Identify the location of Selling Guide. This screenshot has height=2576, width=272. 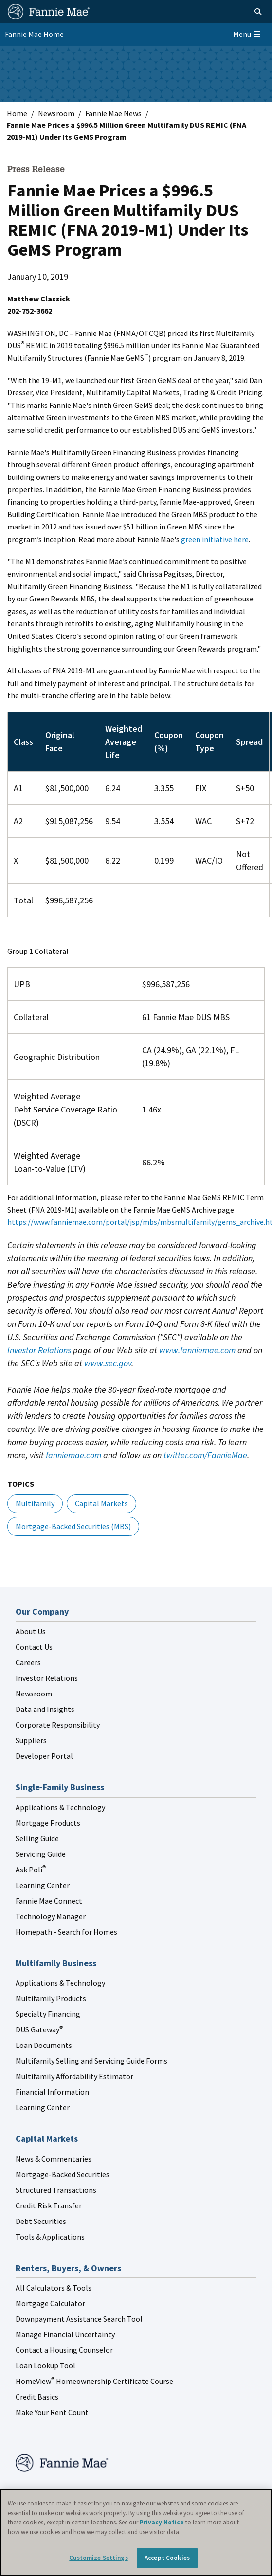
(37, 1838).